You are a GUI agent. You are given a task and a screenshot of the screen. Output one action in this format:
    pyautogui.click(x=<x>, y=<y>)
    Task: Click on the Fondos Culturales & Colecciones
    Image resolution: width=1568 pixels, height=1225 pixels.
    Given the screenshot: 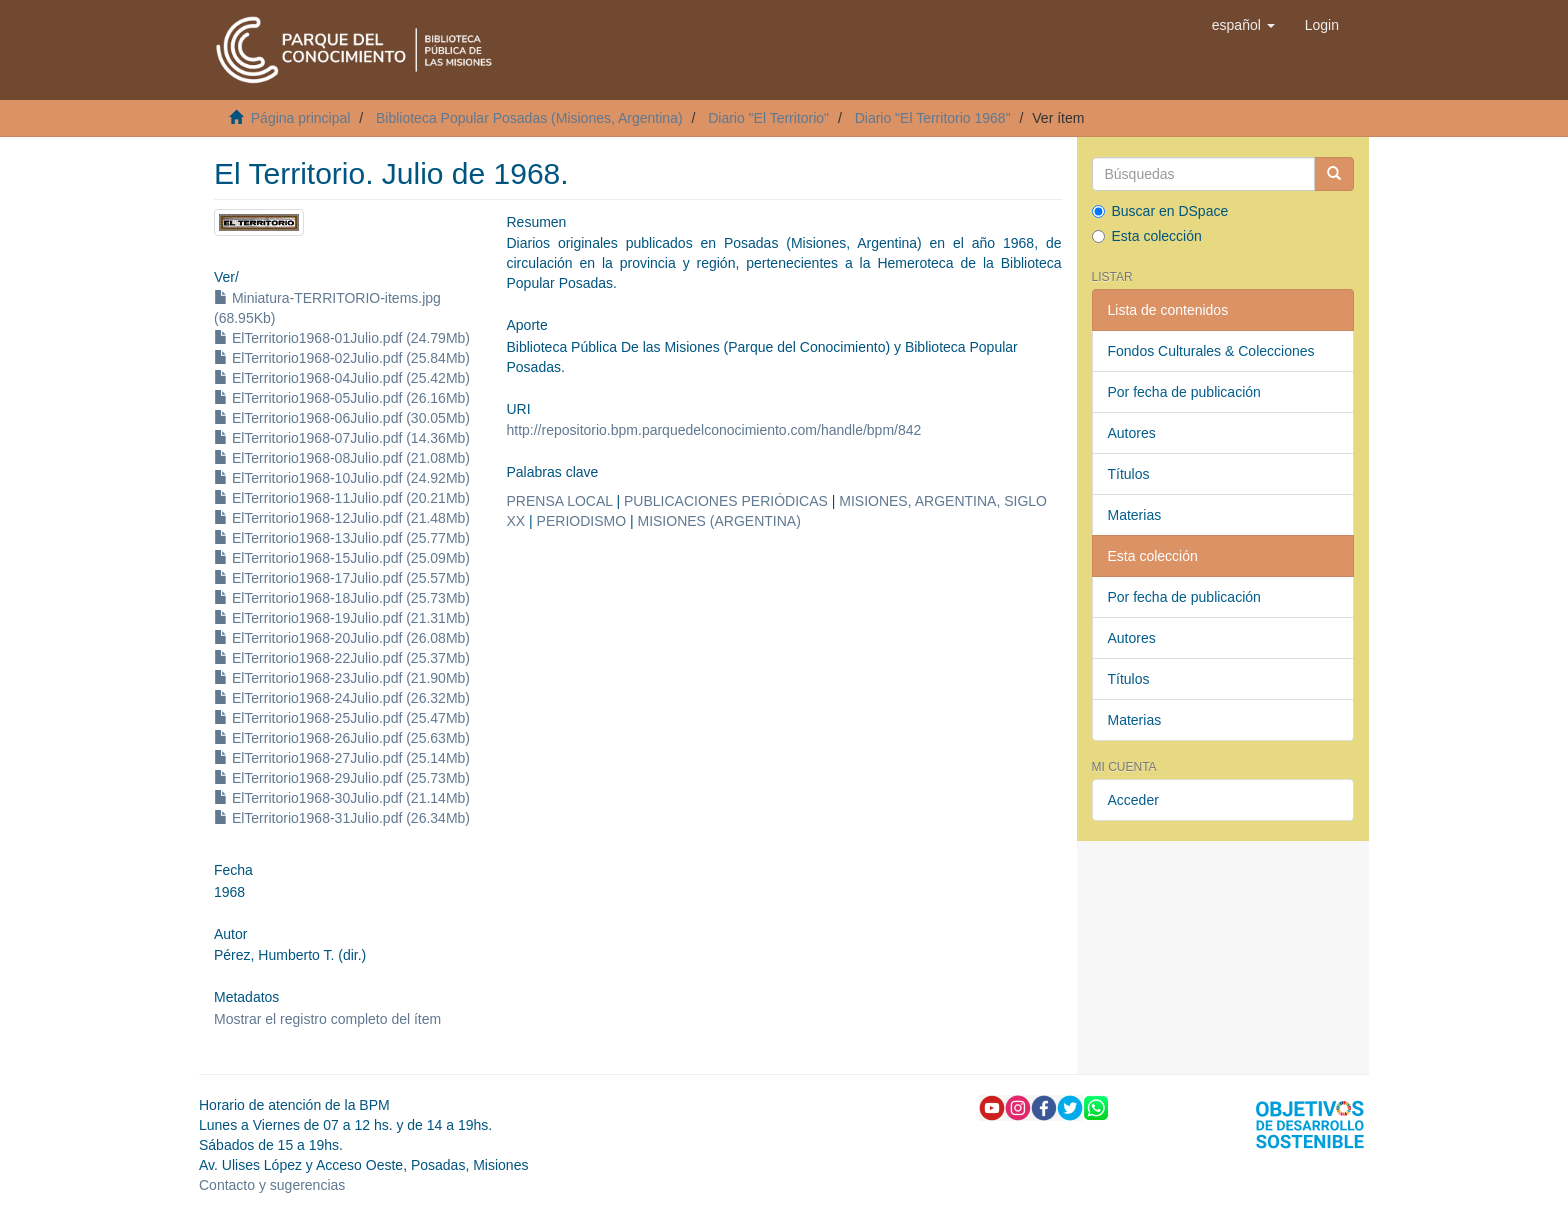 What is the action you would take?
    pyautogui.click(x=1211, y=351)
    